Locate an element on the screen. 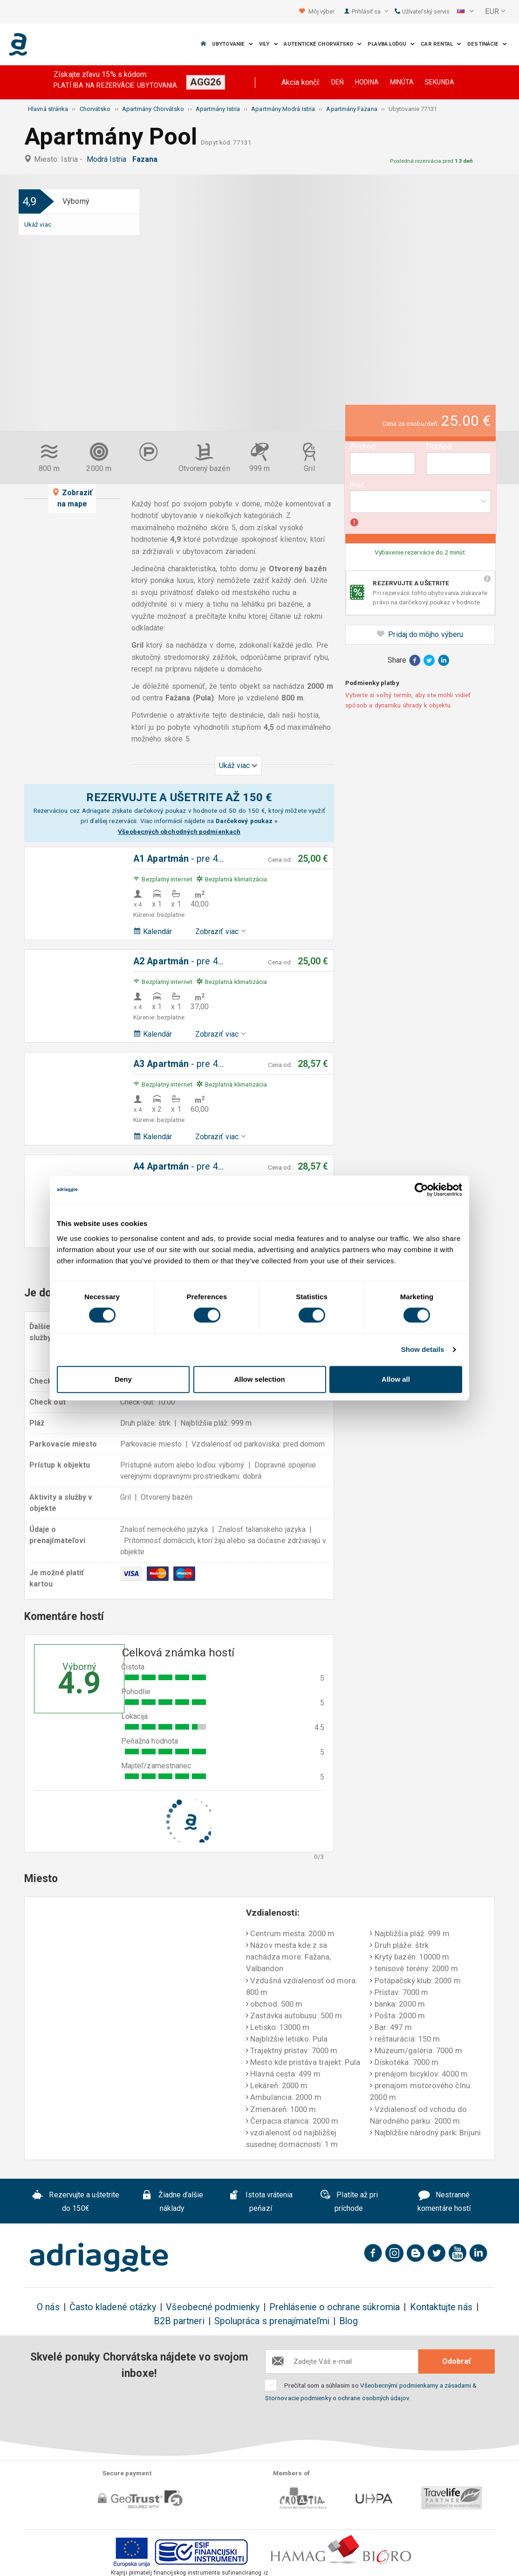 The width and height of the screenshot is (519, 2576). Car Rental is located at coordinates (441, 44).